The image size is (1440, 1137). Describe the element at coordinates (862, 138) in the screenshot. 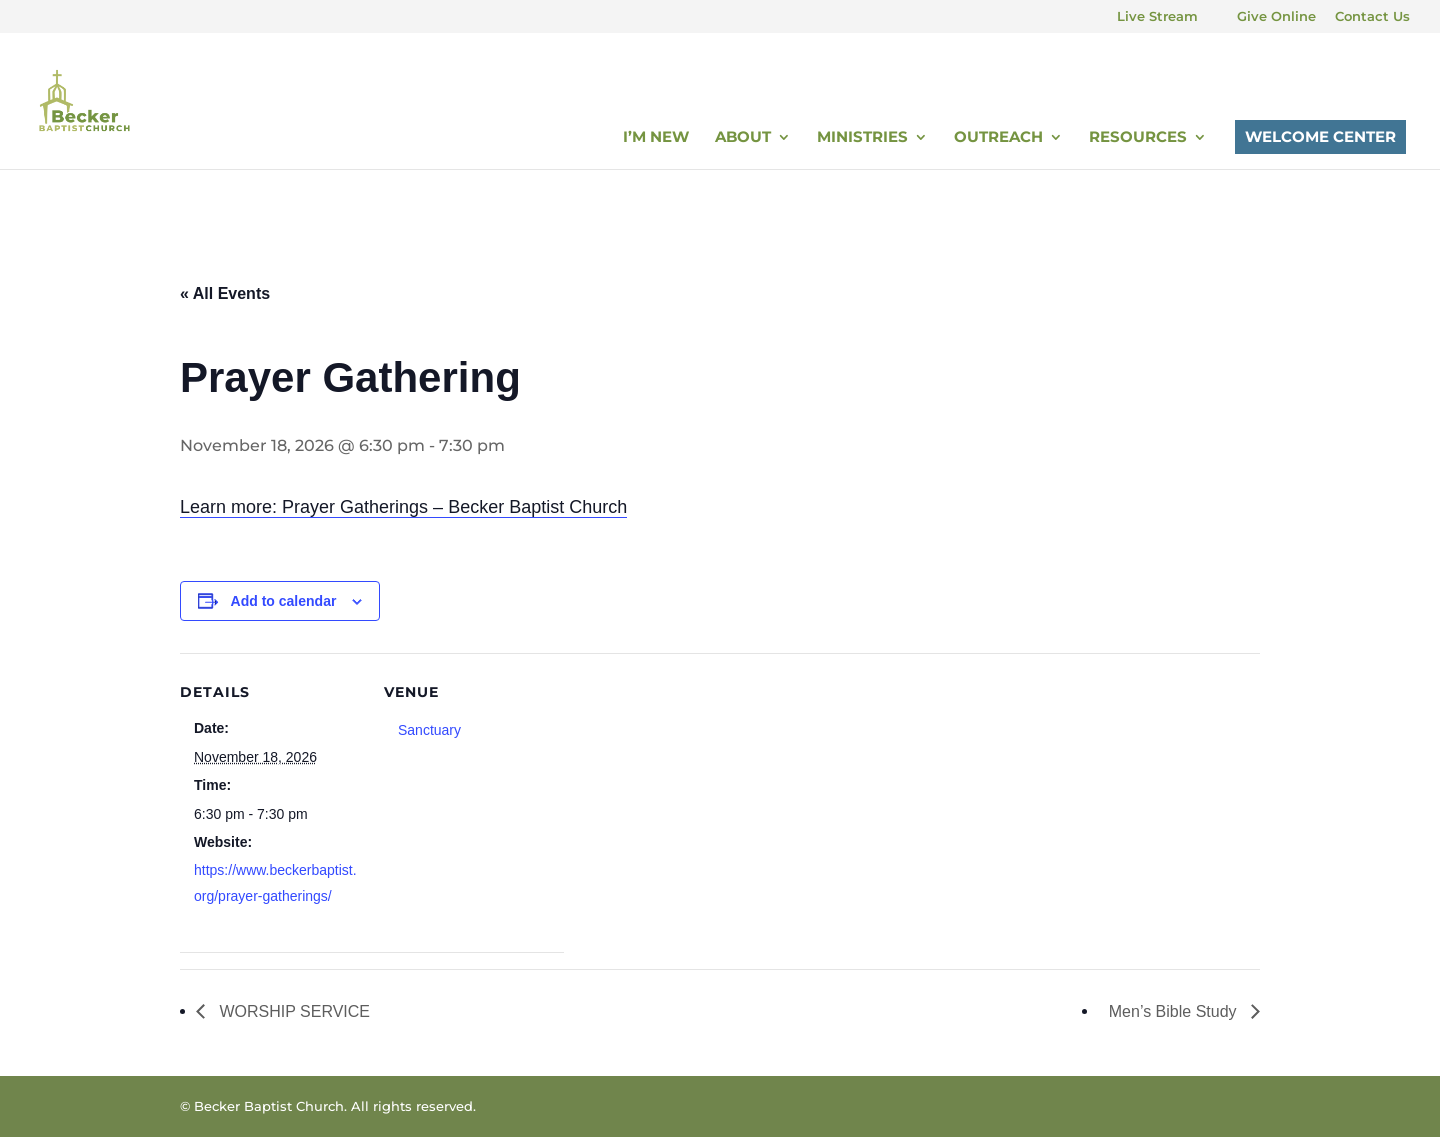

I see `Ministries` at that location.